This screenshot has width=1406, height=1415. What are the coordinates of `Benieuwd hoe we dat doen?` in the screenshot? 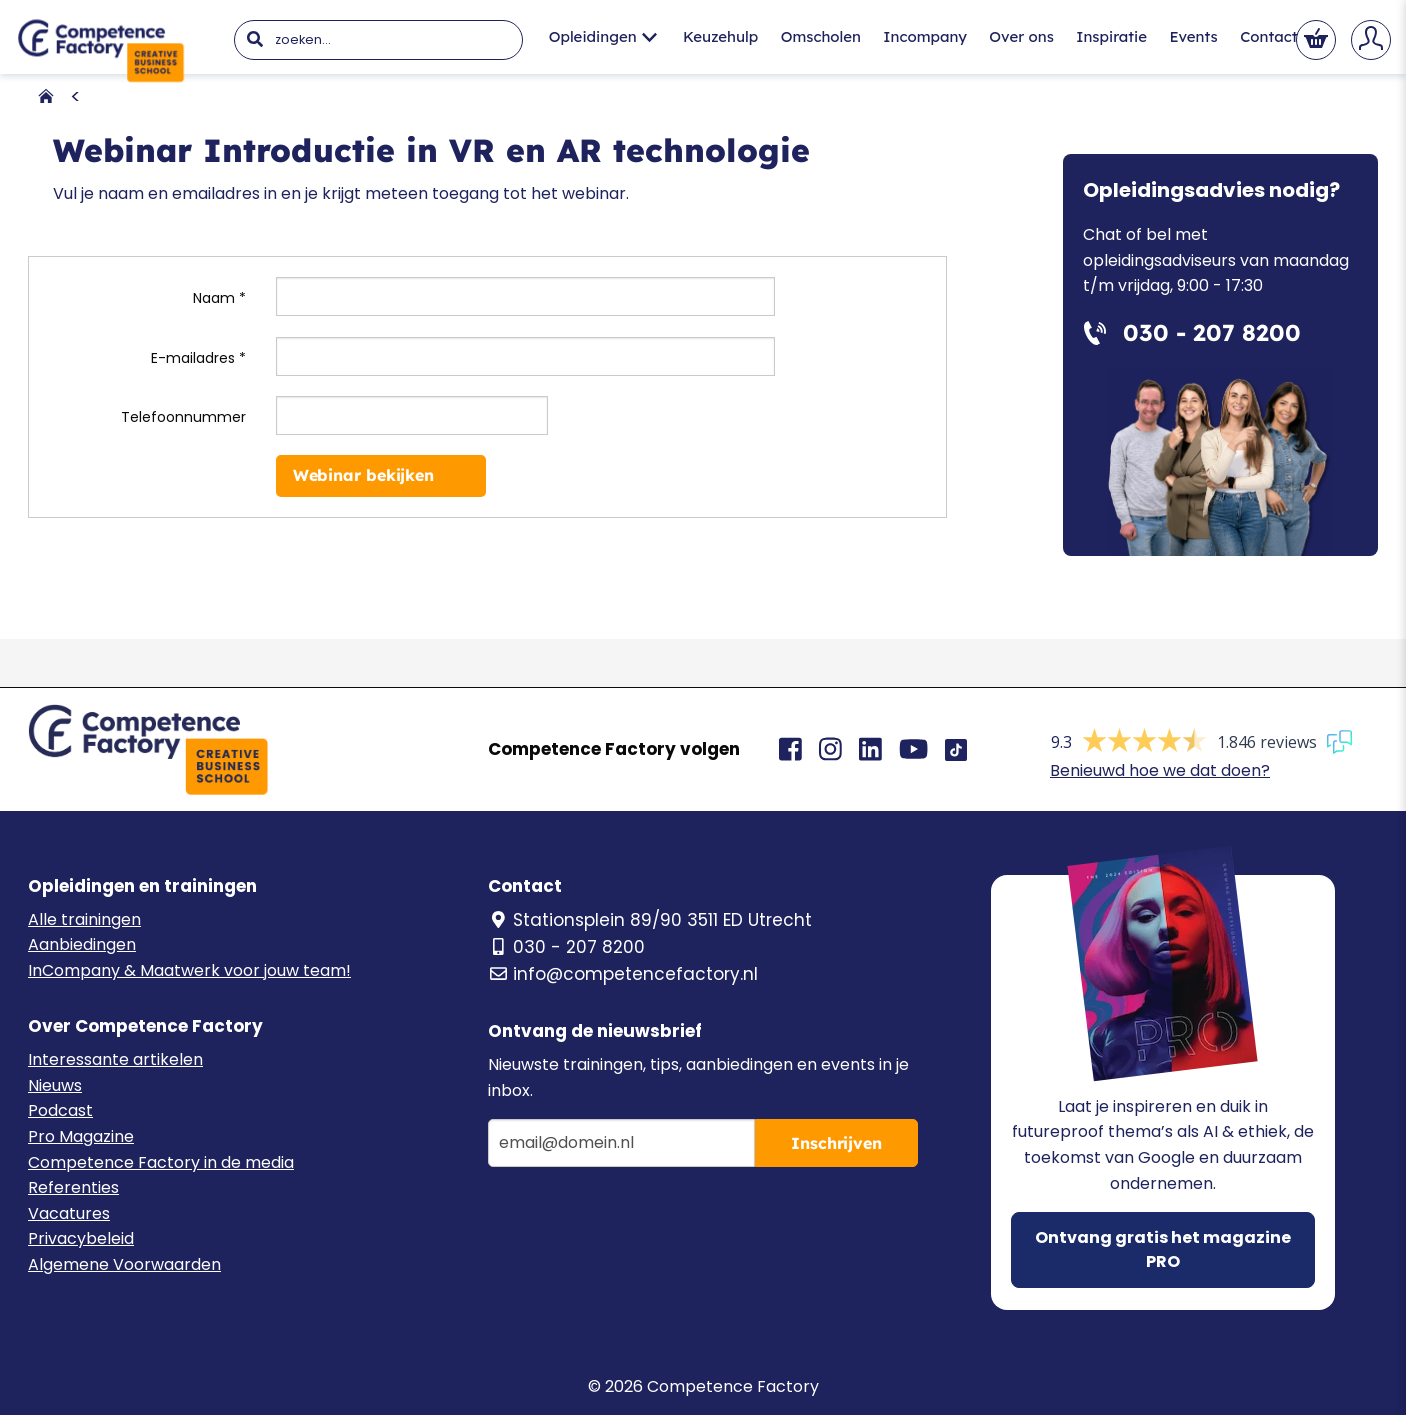 It's located at (1160, 770).